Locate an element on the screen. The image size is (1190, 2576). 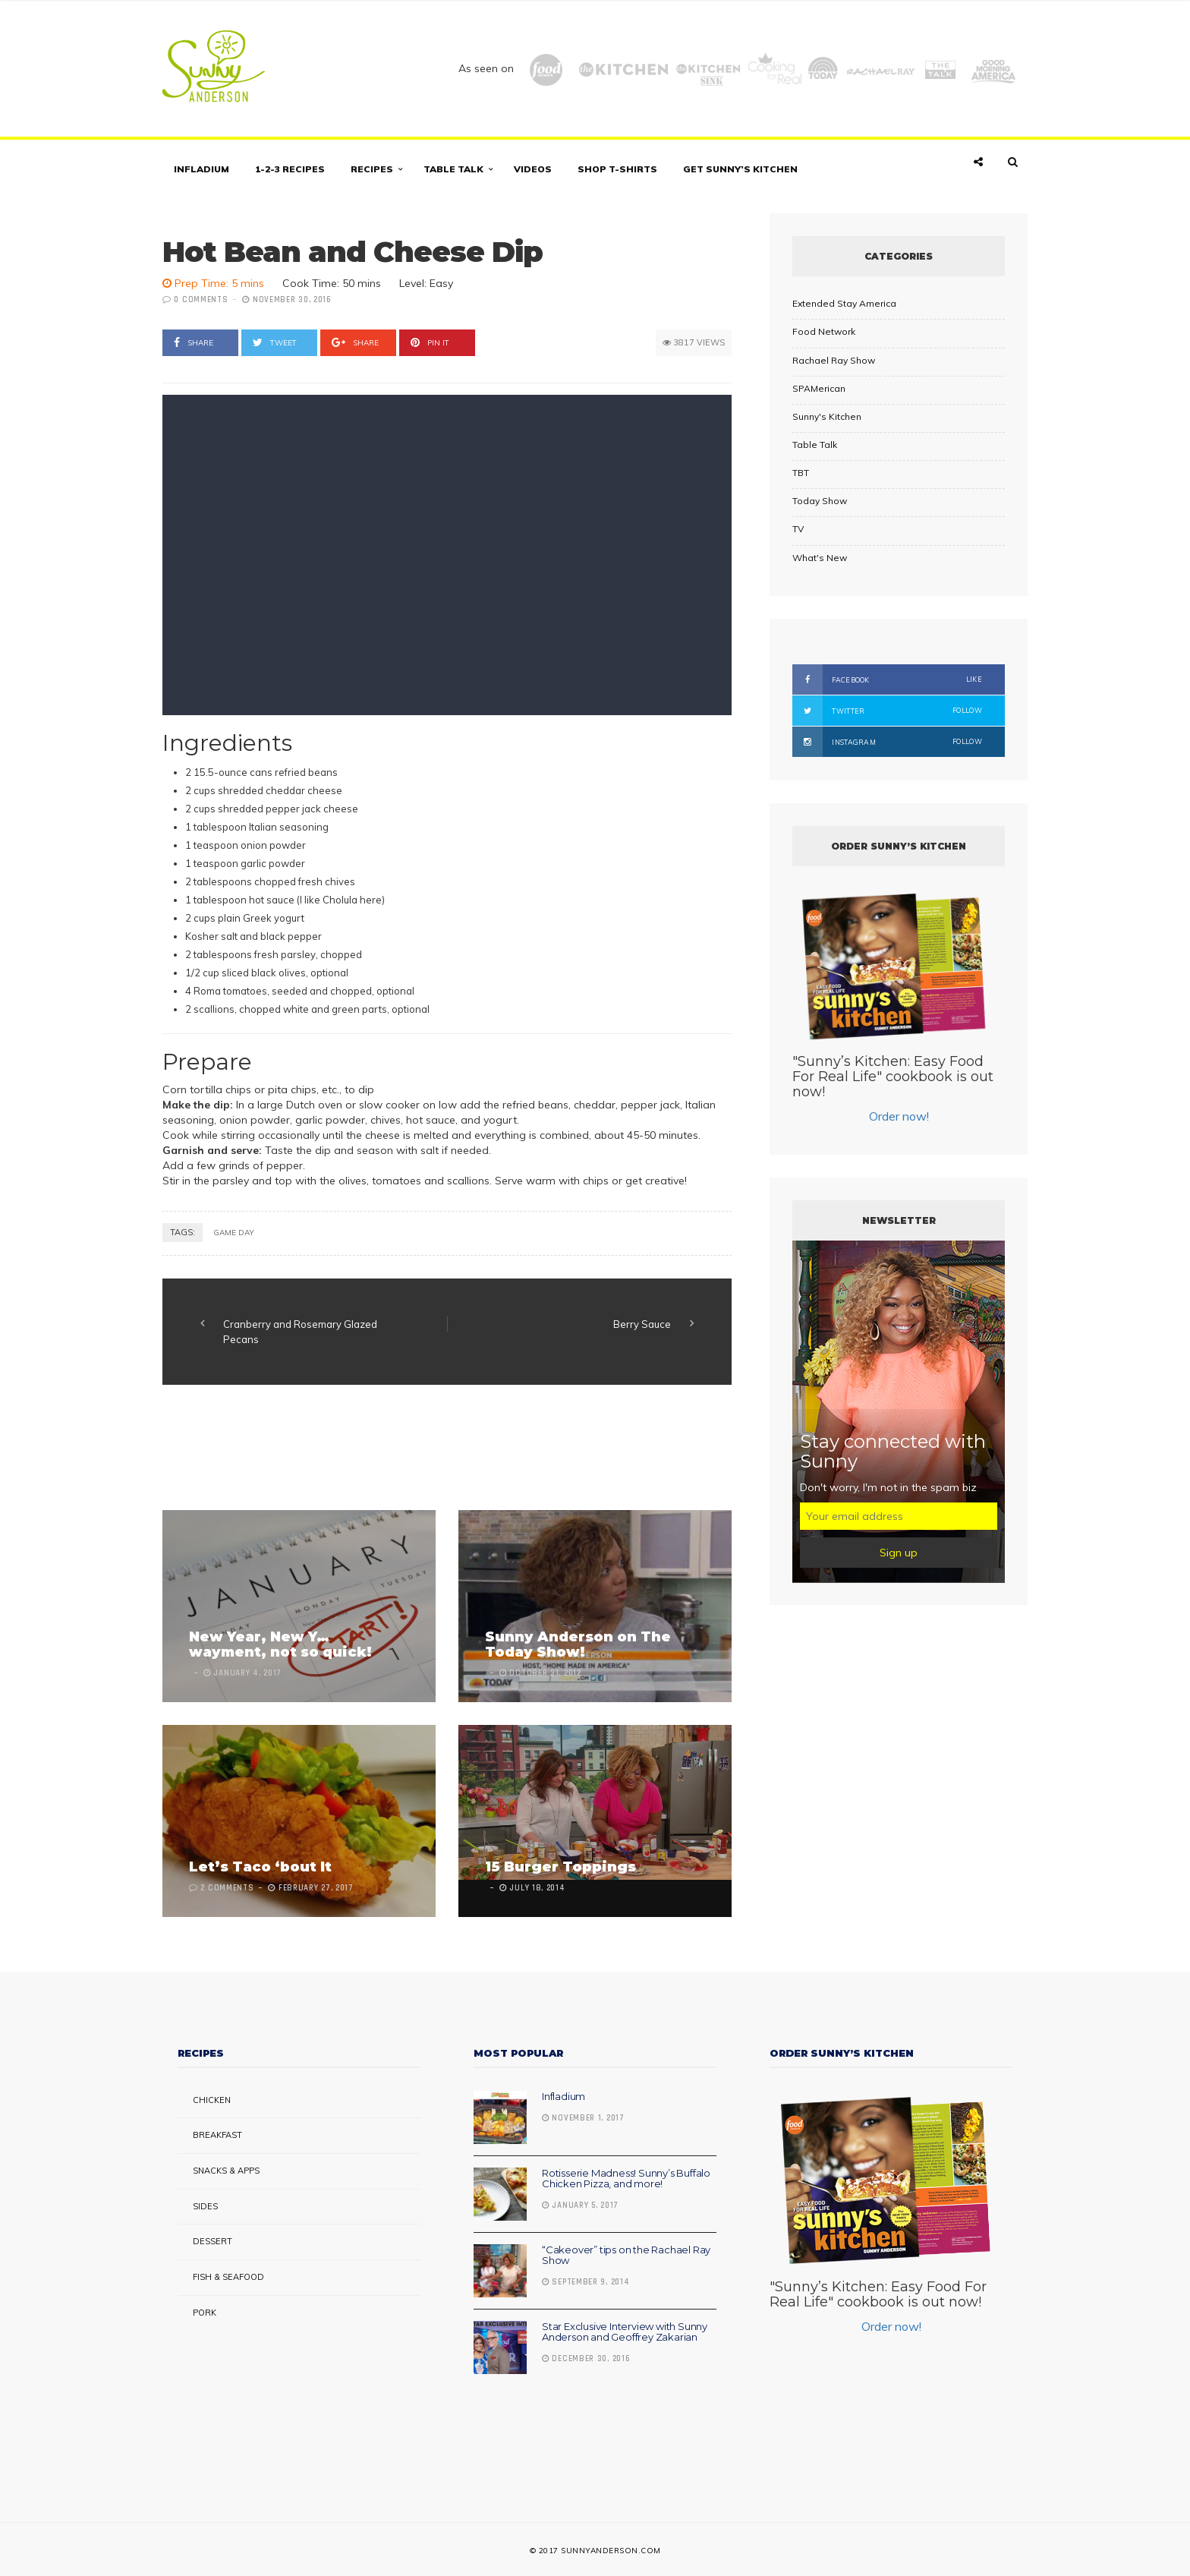
Food Network is located at coordinates (823, 331).